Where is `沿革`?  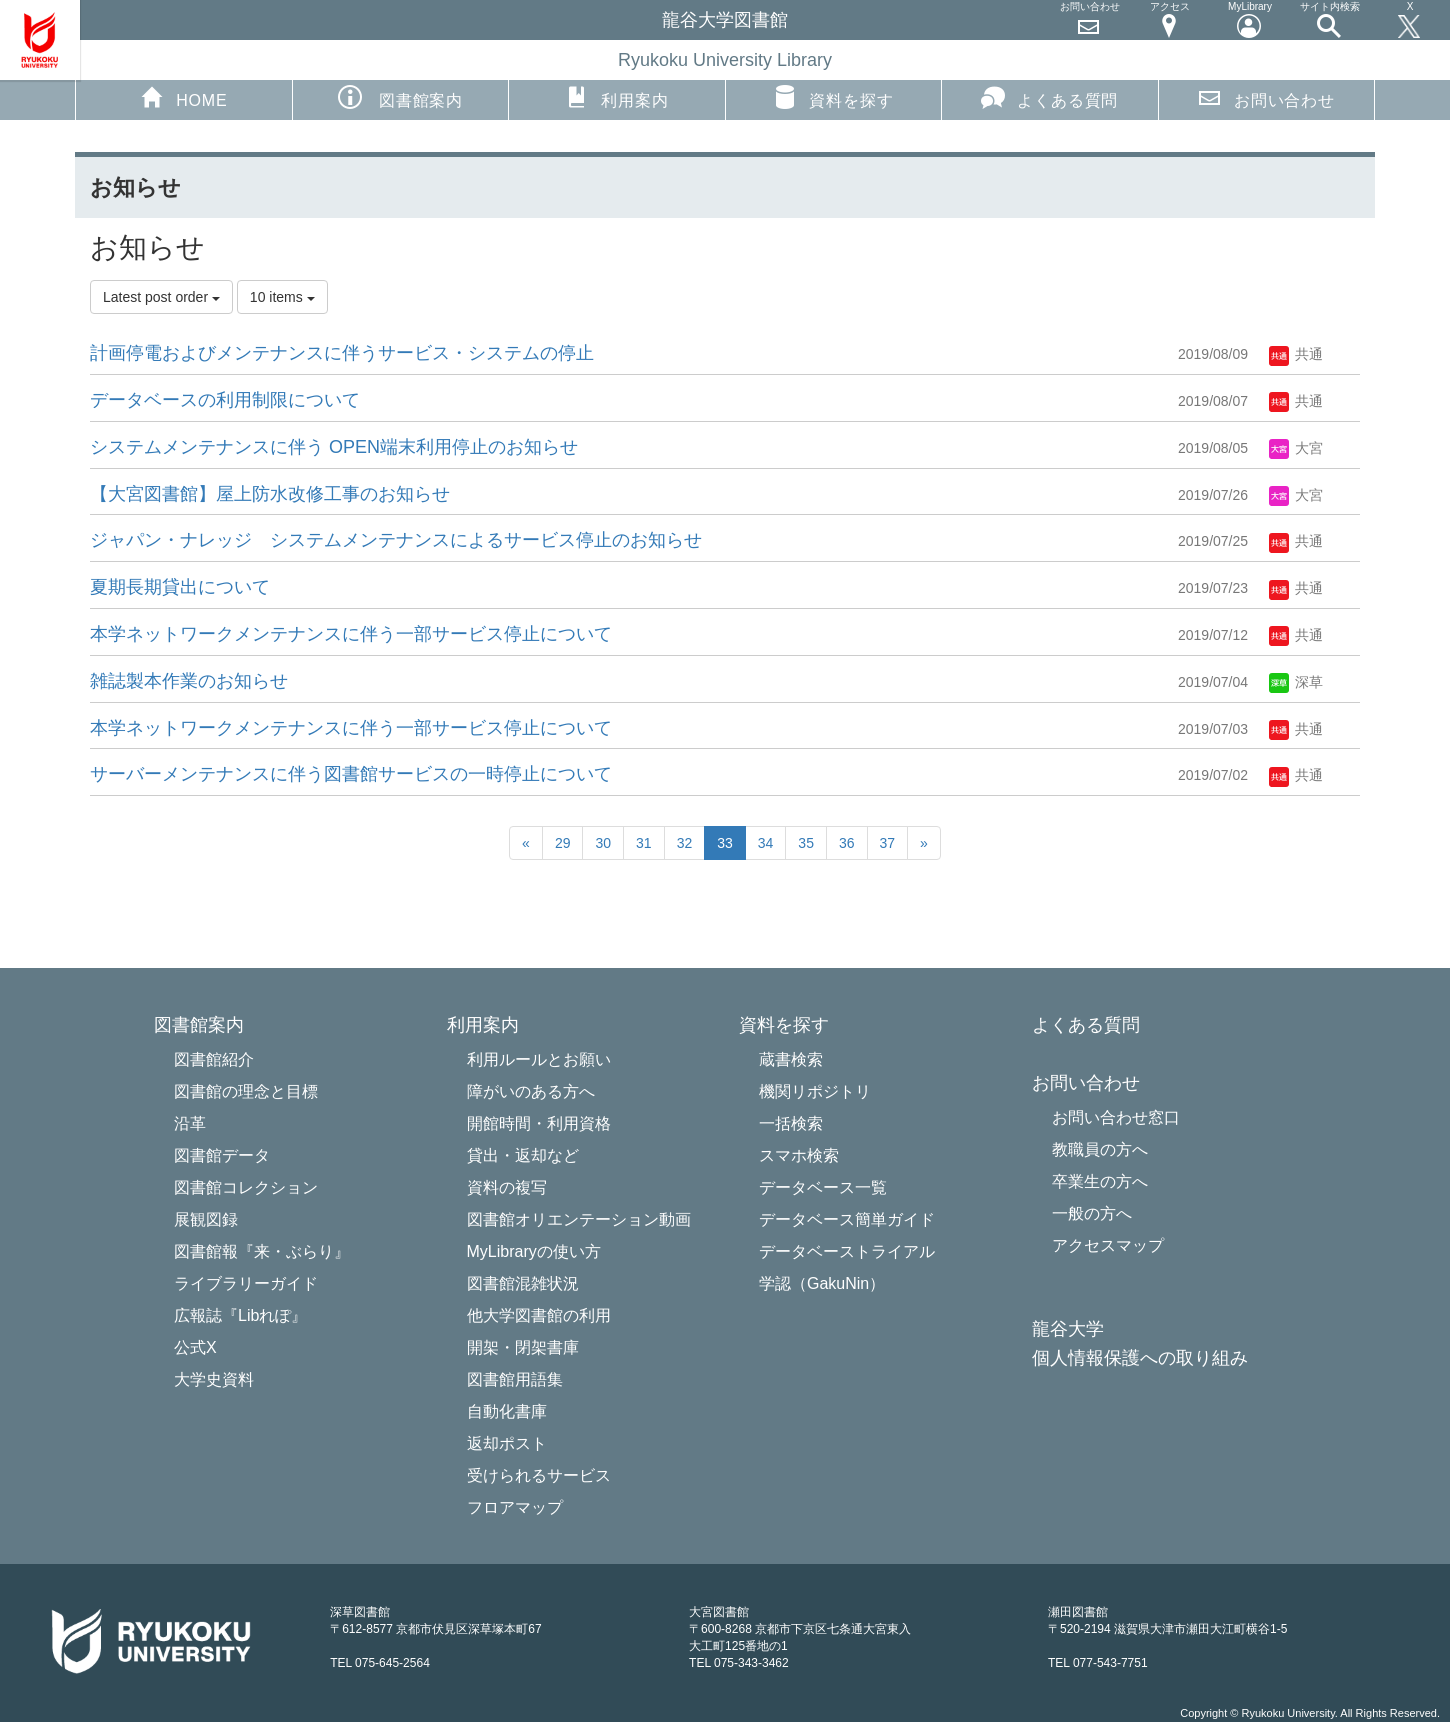
沿革 is located at coordinates (190, 1123).